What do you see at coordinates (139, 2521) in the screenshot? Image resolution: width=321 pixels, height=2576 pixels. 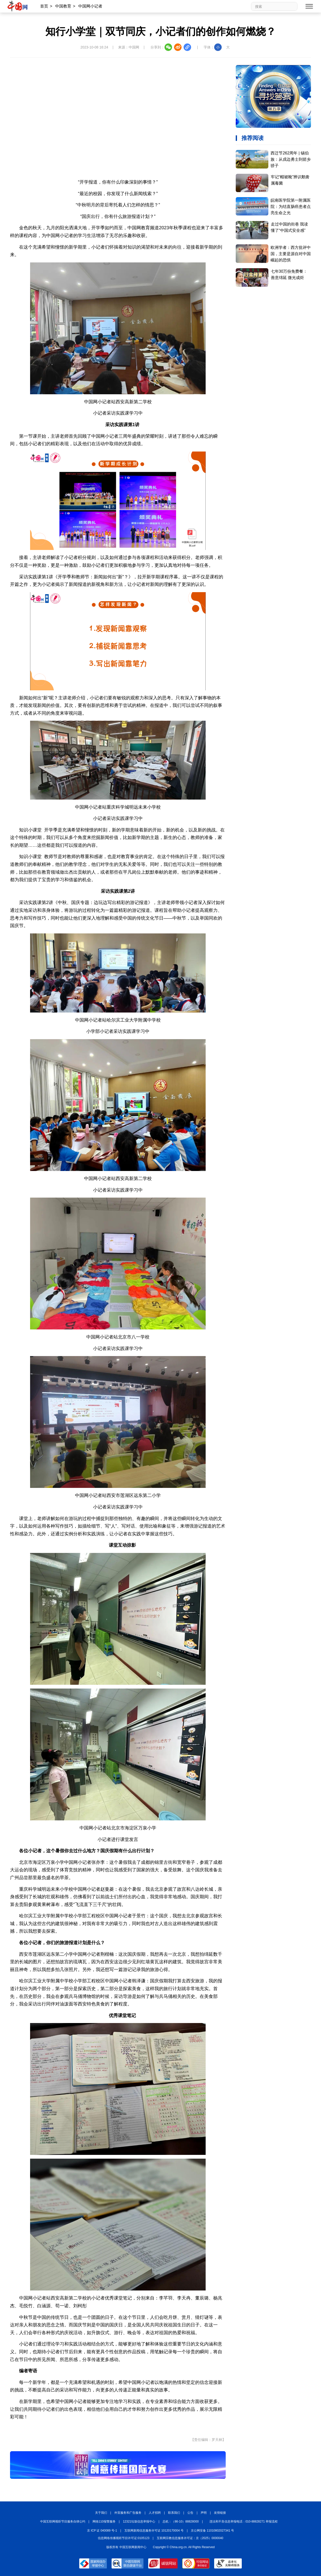 I see `12321垃圾信息举报中心` at bounding box center [139, 2521].